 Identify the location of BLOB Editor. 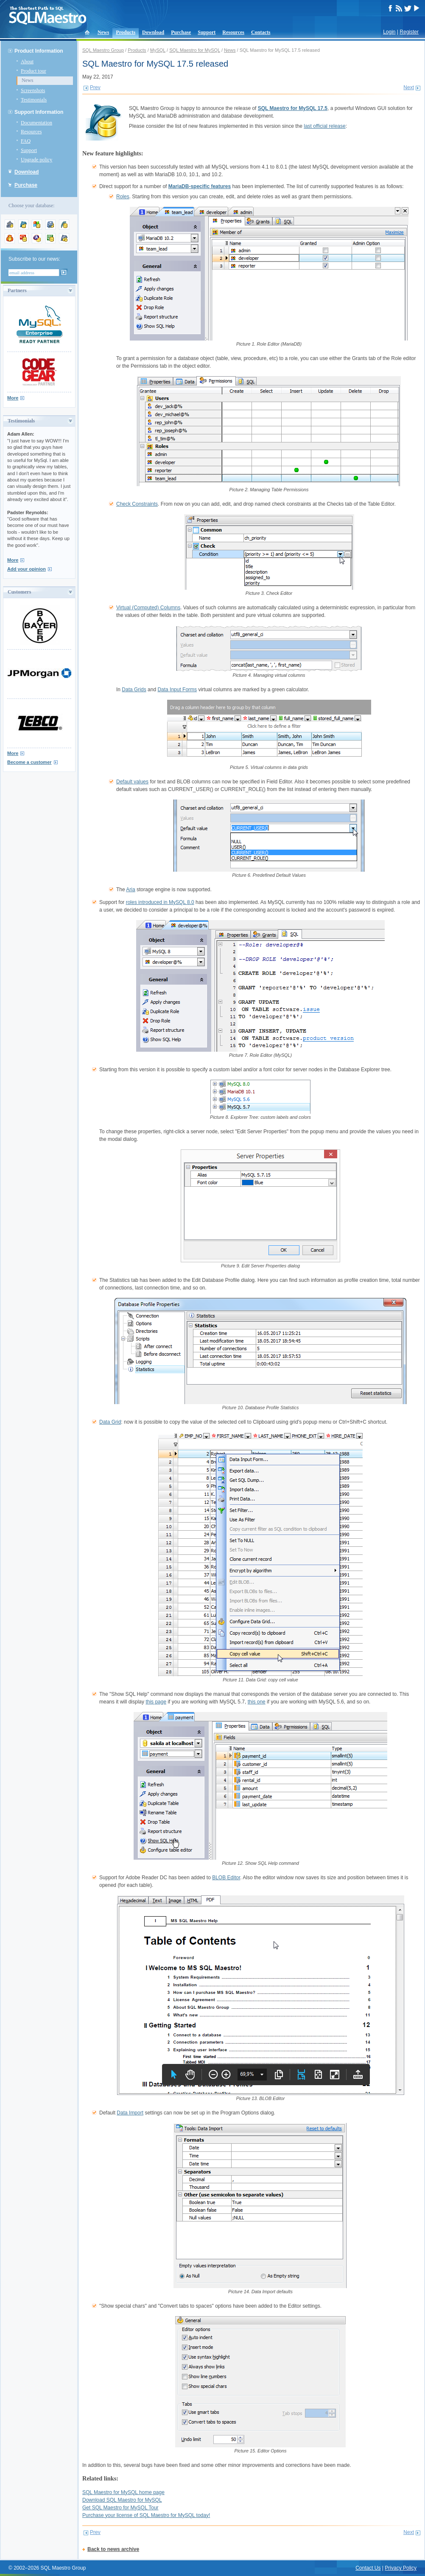
(226, 1878).